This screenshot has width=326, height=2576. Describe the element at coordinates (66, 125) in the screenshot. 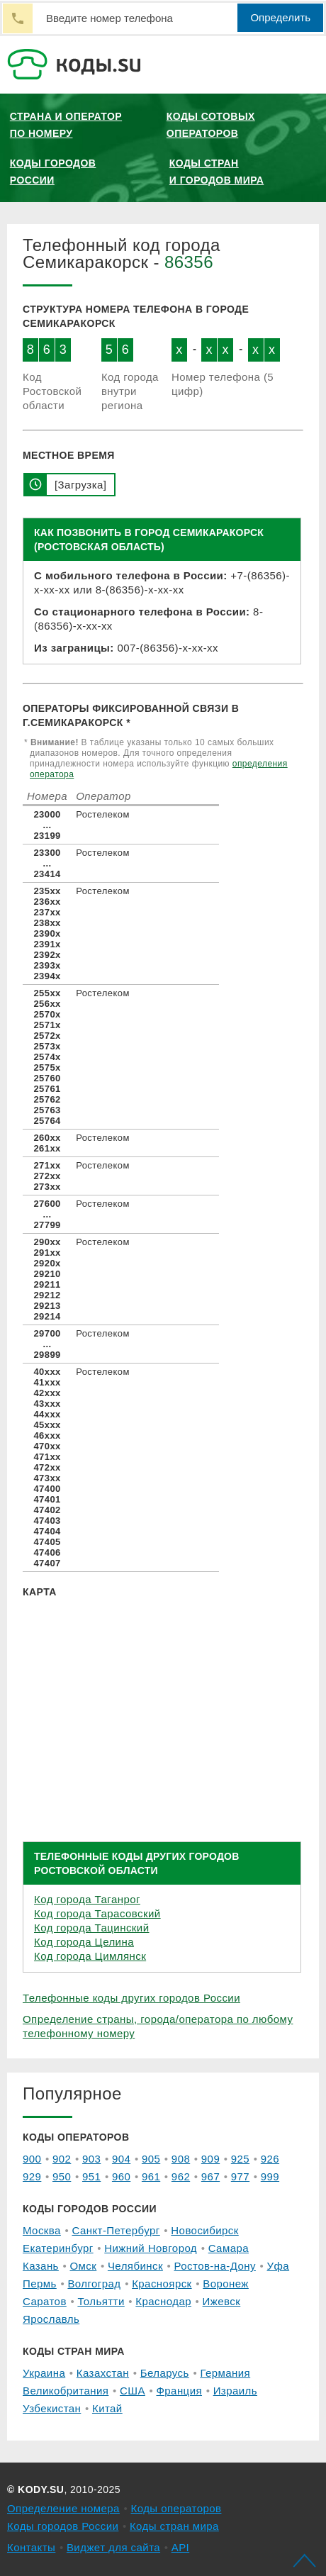

I see `Страна и оператор по номеру` at that location.